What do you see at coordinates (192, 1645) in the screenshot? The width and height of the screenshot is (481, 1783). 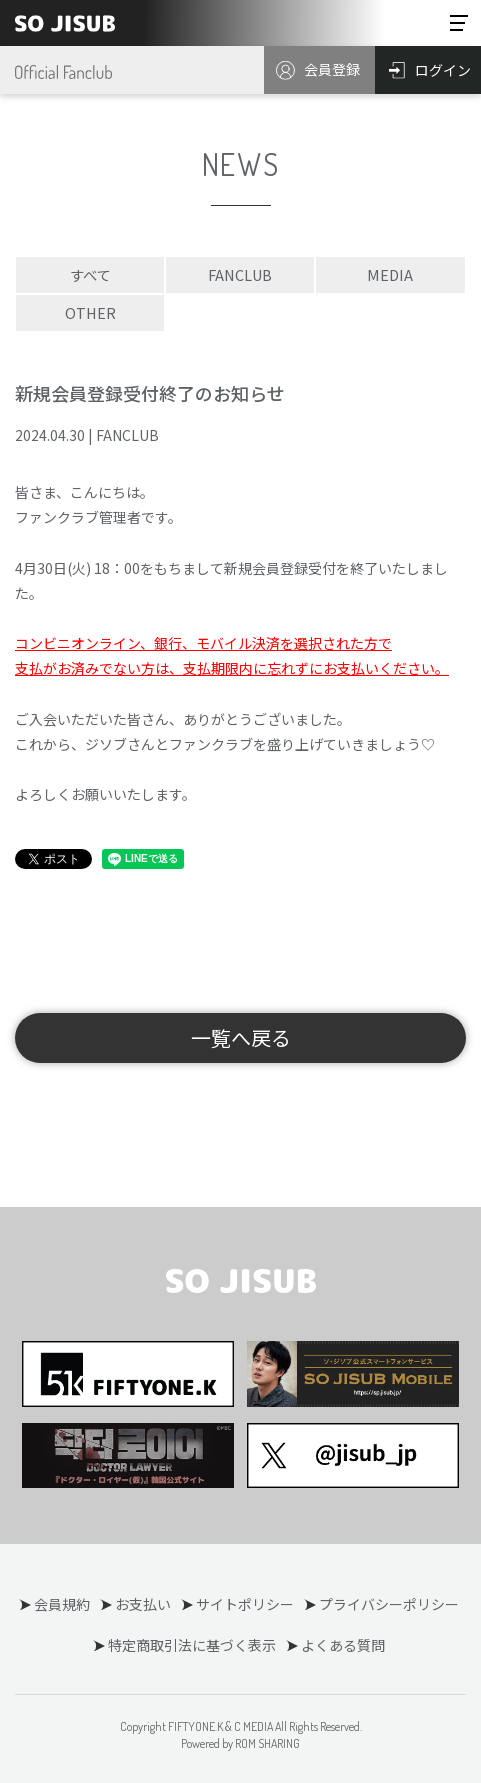 I see `特定商取引法に基づく表示` at bounding box center [192, 1645].